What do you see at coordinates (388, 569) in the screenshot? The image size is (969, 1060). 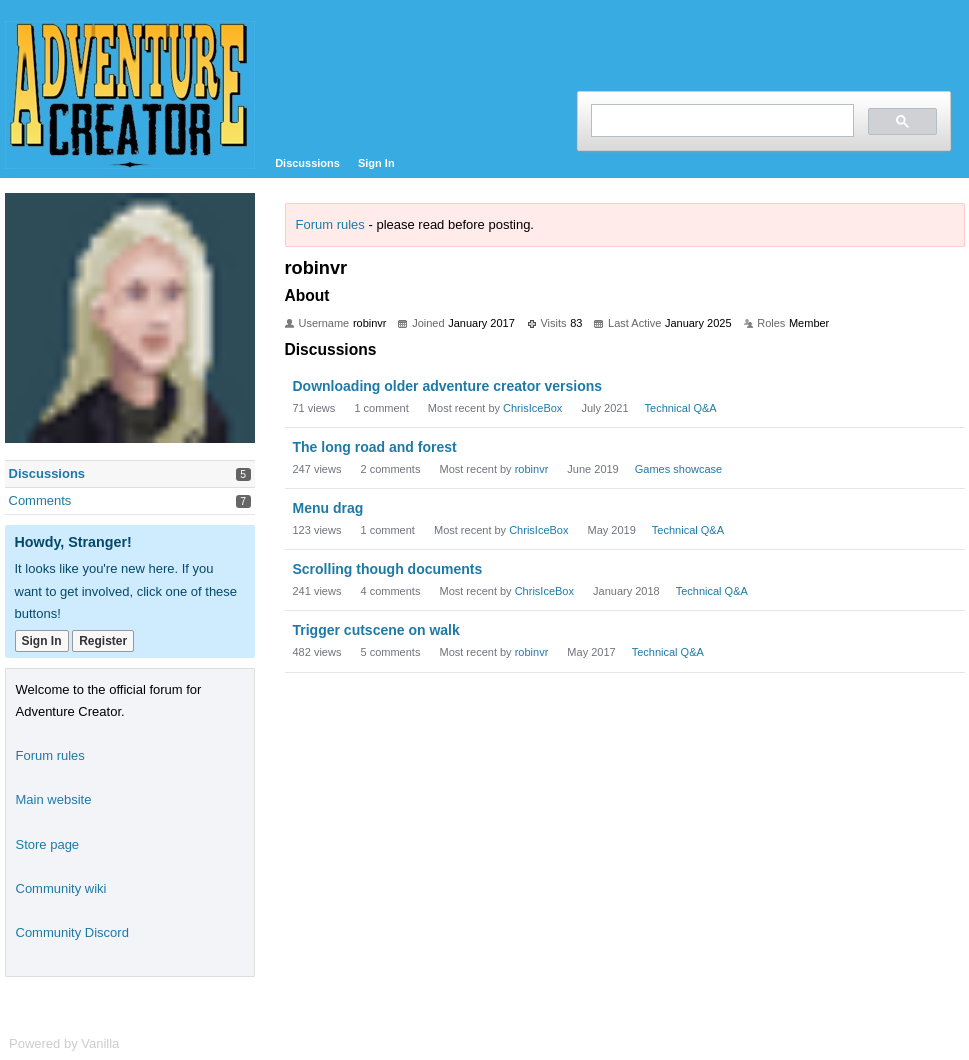 I see `Scrolling though documents` at bounding box center [388, 569].